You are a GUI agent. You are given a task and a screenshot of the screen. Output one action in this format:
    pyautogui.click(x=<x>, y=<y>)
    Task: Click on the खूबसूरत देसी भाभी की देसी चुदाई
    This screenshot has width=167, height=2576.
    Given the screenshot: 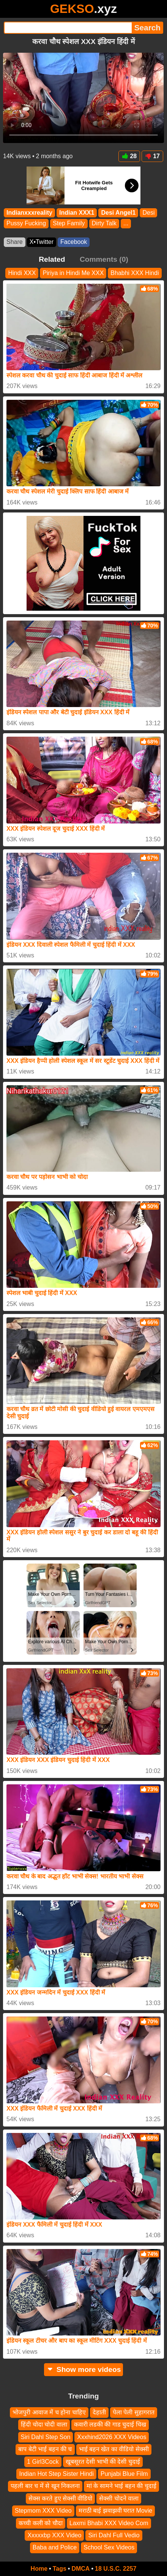 What is the action you would take?
    pyautogui.click(x=103, y=2461)
    